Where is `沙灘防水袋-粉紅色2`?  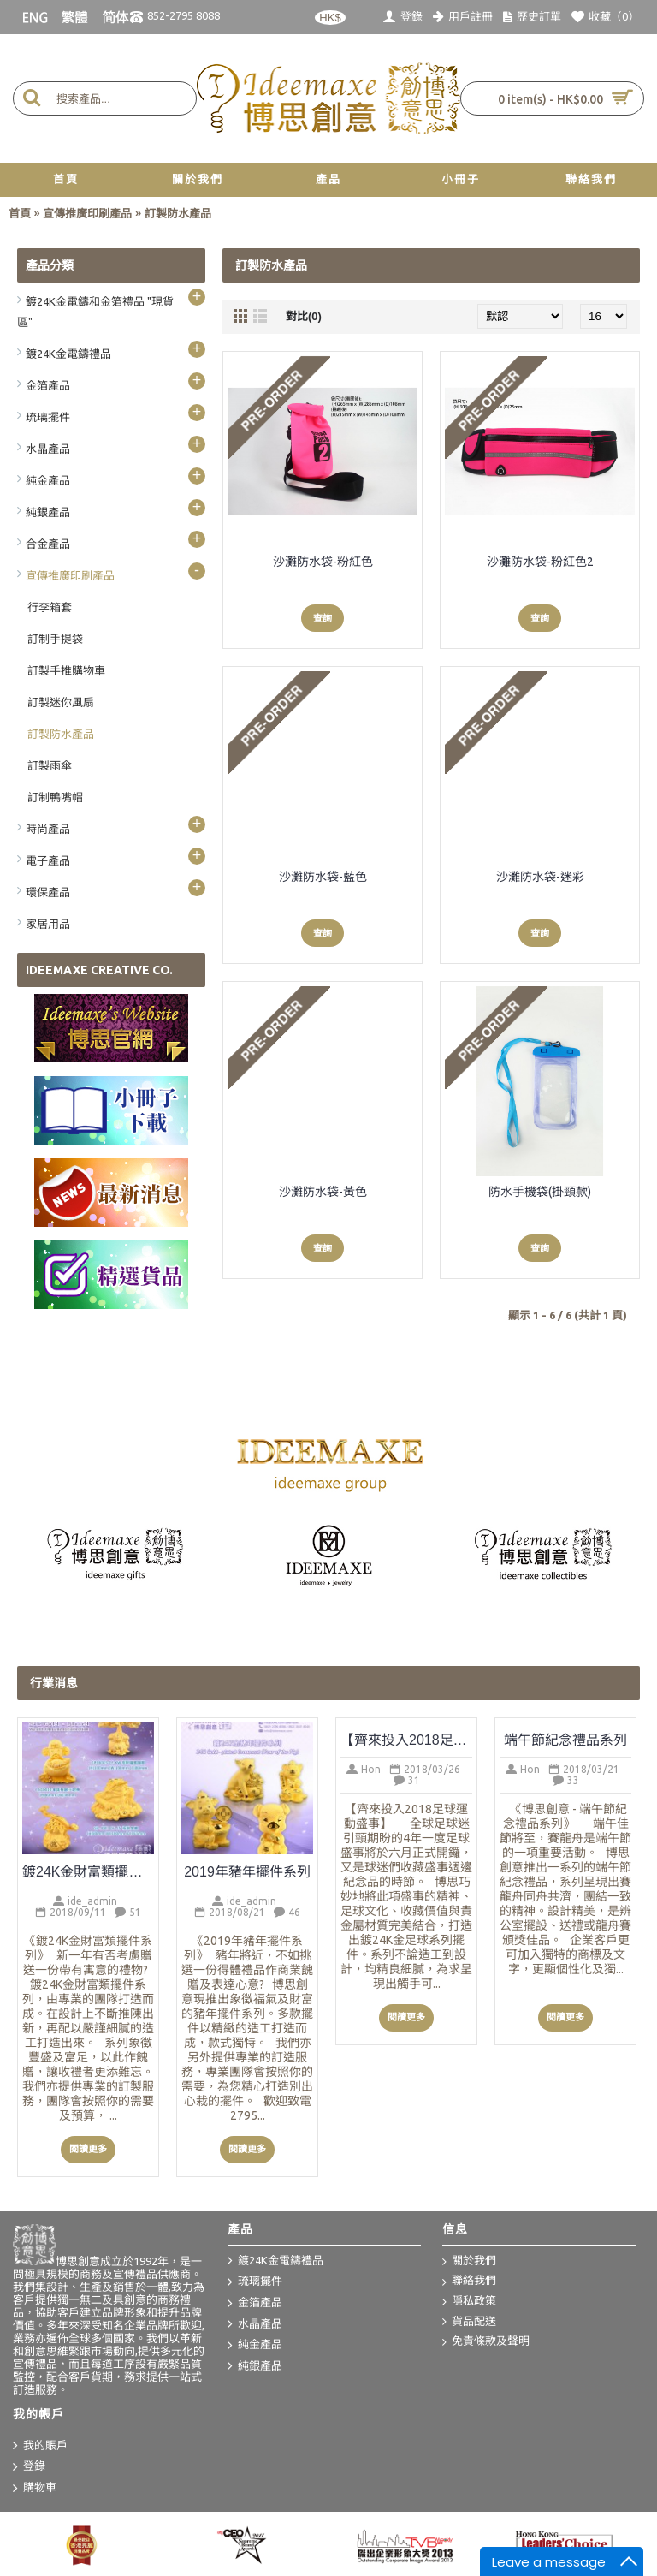 沙灘防水袋-粉紅色2 is located at coordinates (540, 561).